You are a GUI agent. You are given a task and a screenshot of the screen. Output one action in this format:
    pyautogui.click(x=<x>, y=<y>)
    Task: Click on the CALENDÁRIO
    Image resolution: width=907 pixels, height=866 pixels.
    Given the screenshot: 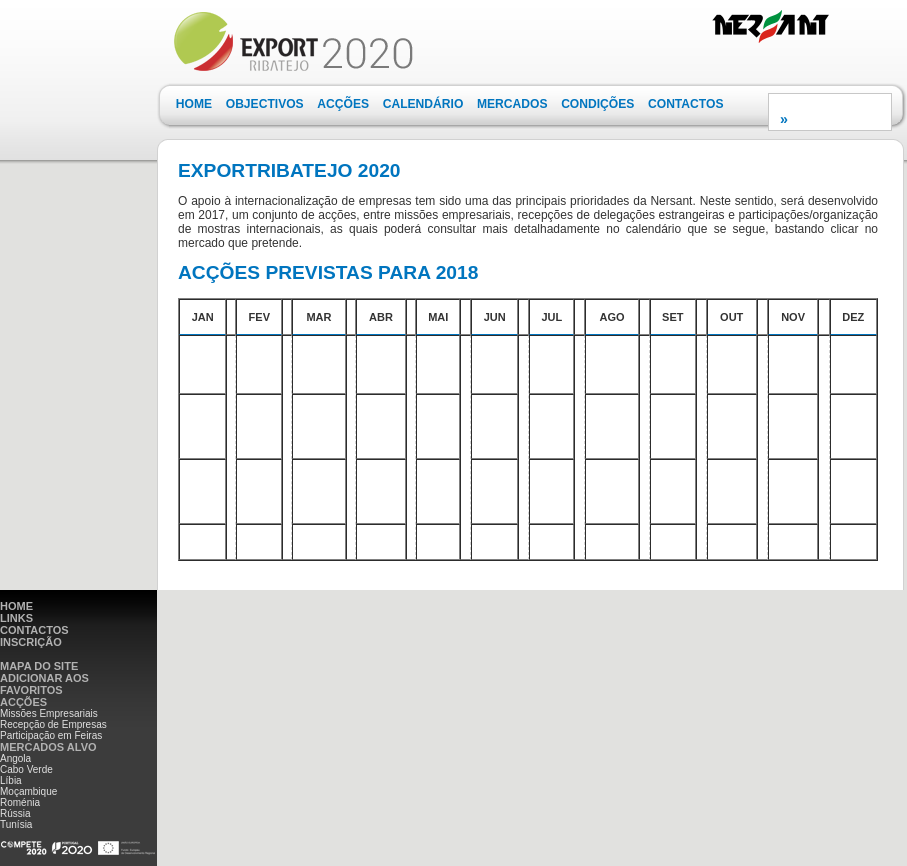 What is the action you would take?
    pyautogui.click(x=423, y=104)
    